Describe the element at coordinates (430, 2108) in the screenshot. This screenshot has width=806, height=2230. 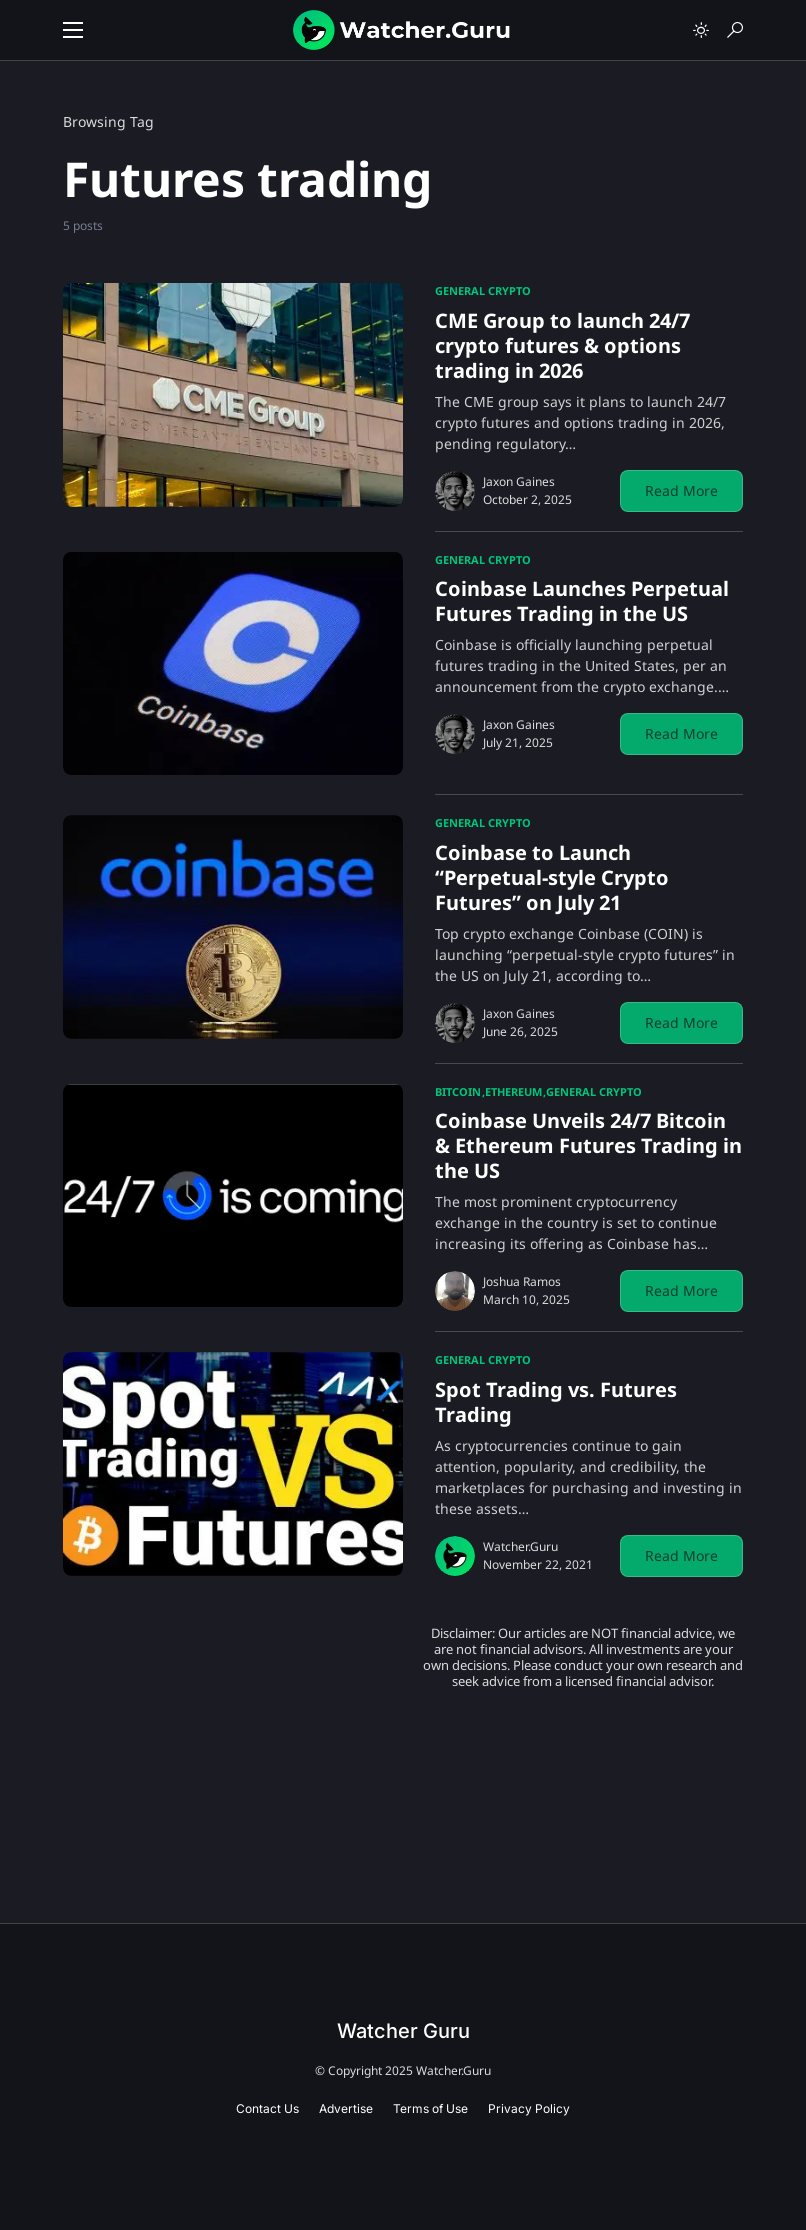
I see `Terms of Use` at that location.